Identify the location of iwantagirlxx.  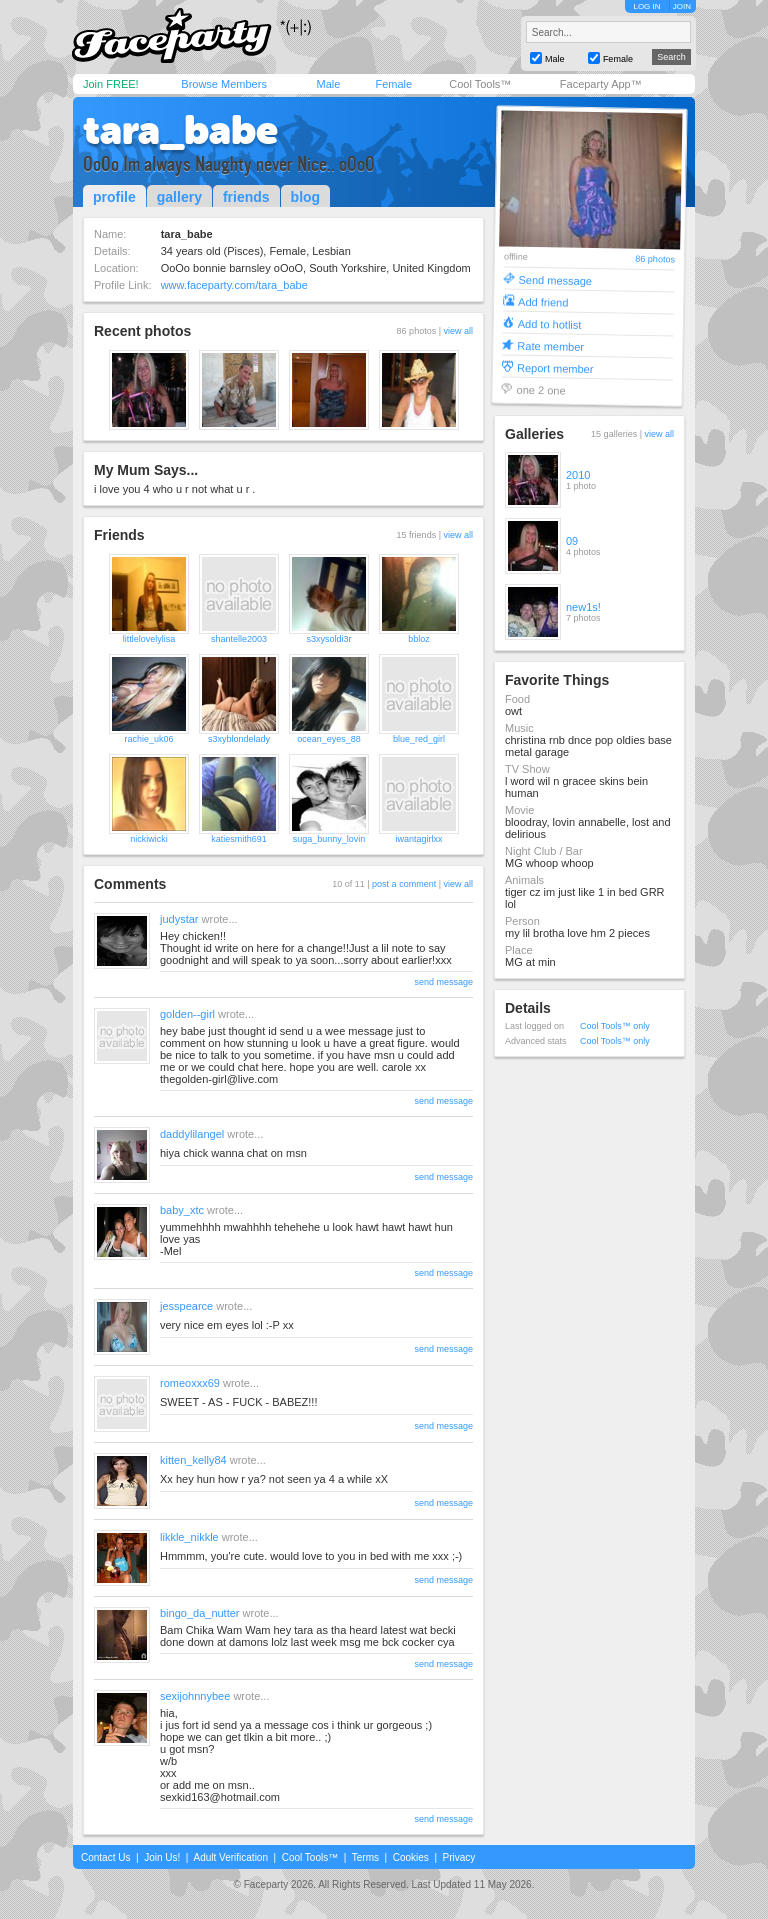
(418, 839).